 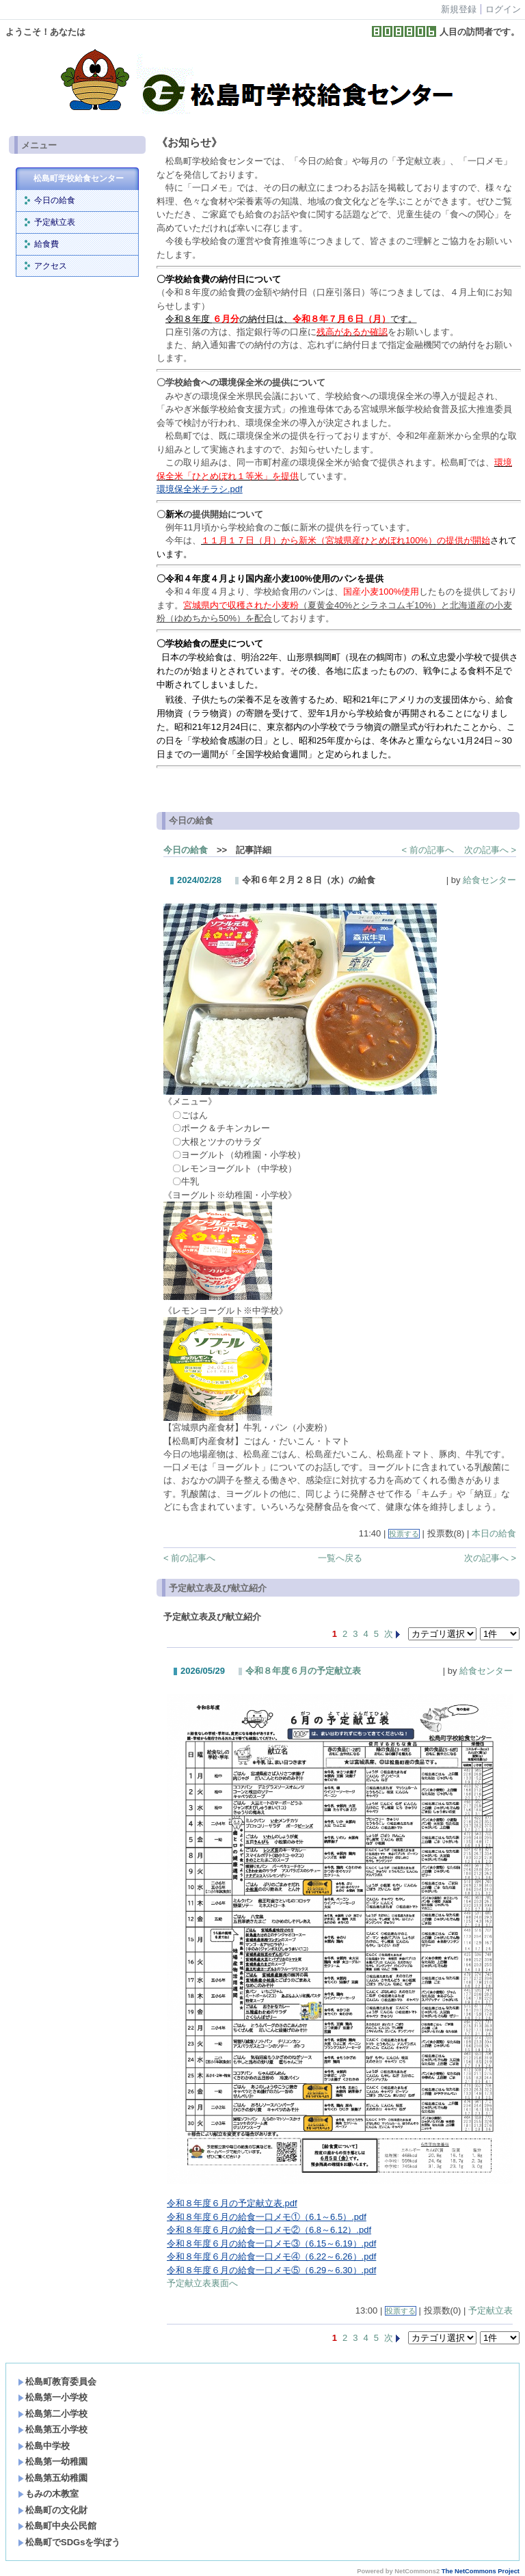 I want to click on The NetCommons Project, so click(x=481, y=2571).